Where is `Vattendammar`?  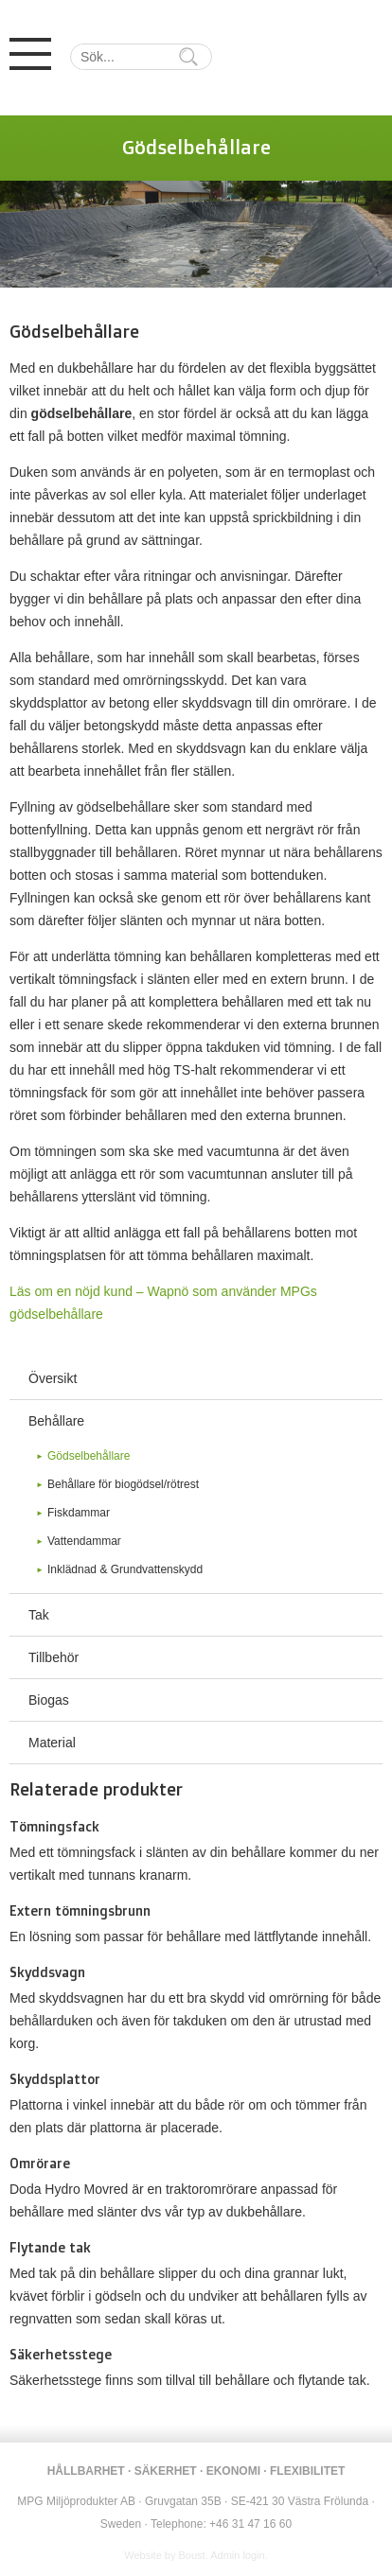
Vattendammar is located at coordinates (84, 1541).